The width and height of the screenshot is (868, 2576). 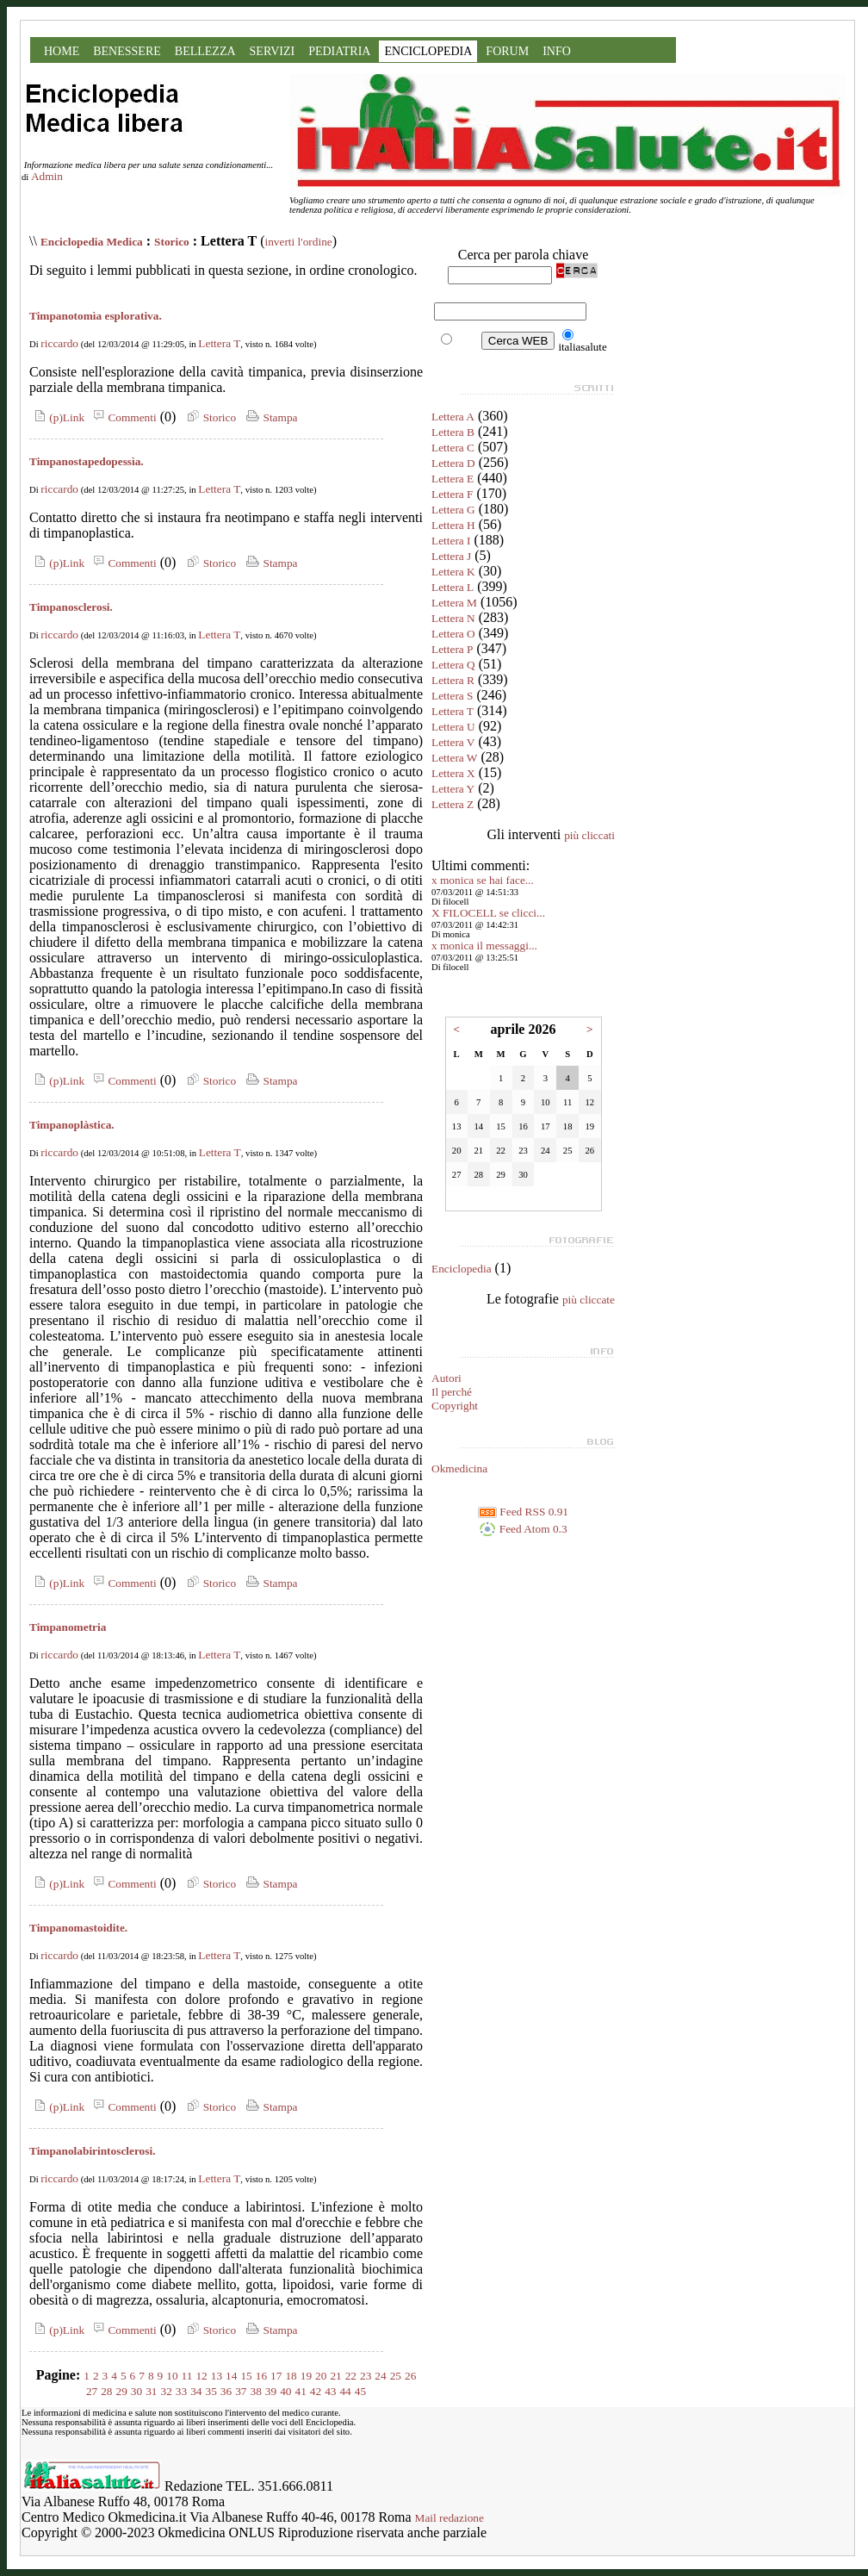 I want to click on HOME, so click(x=61, y=51).